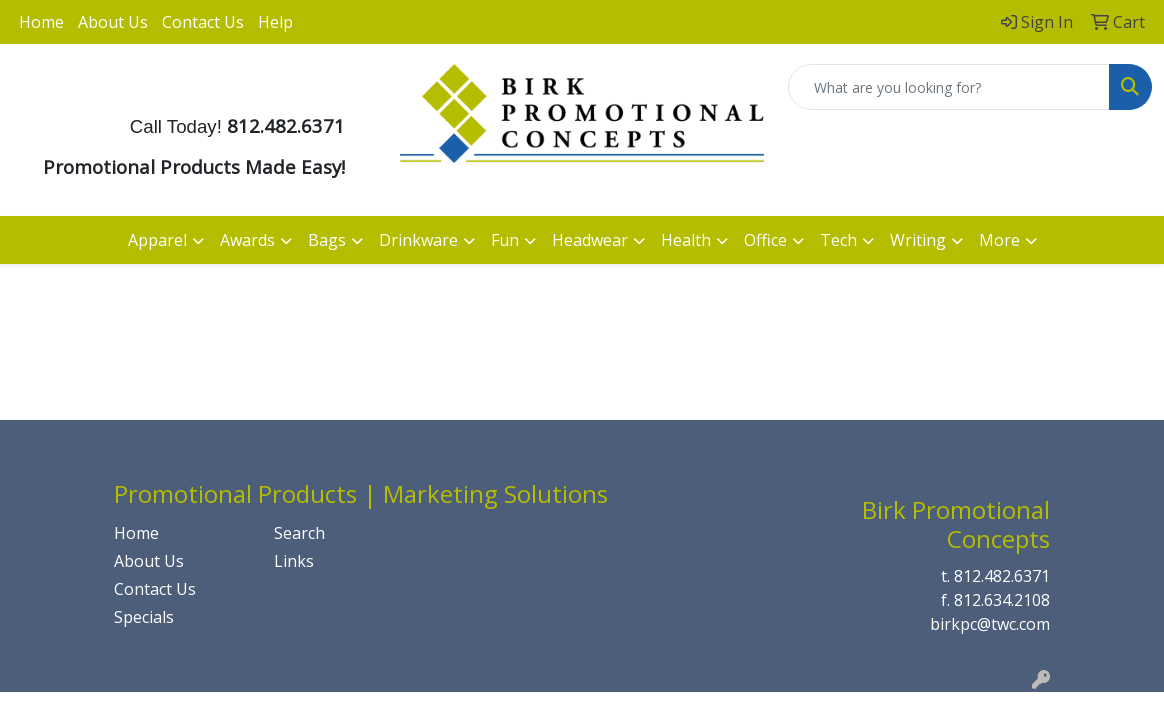  What do you see at coordinates (113, 22) in the screenshot?
I see `About Us` at bounding box center [113, 22].